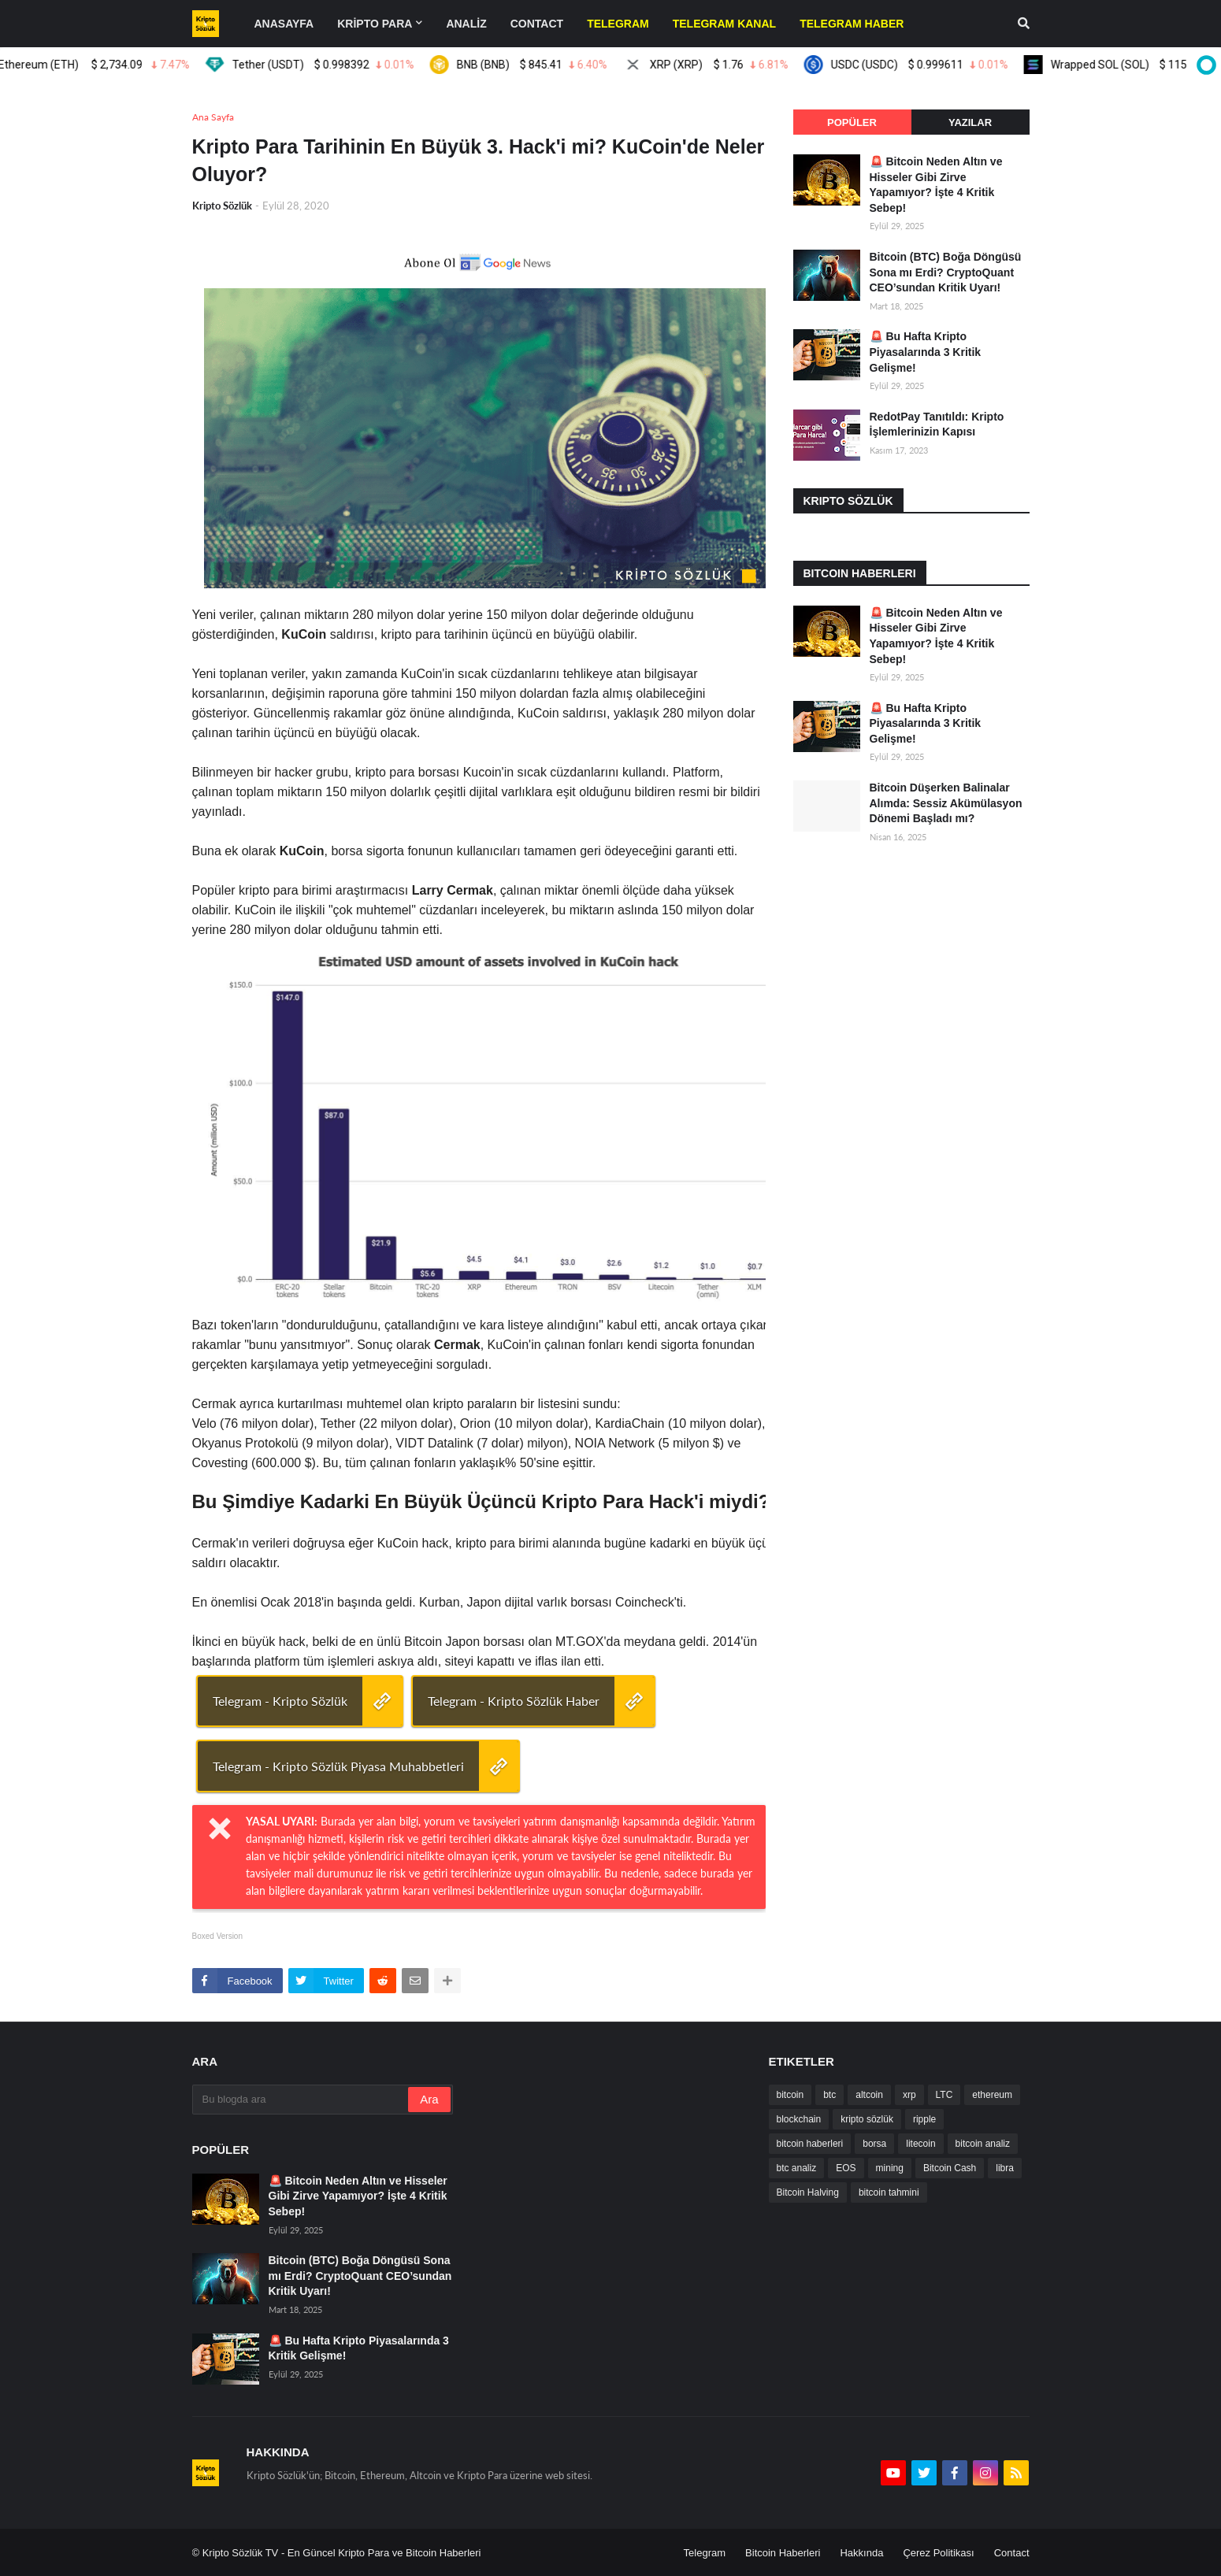  What do you see at coordinates (970, 122) in the screenshot?
I see `Yazılar` at bounding box center [970, 122].